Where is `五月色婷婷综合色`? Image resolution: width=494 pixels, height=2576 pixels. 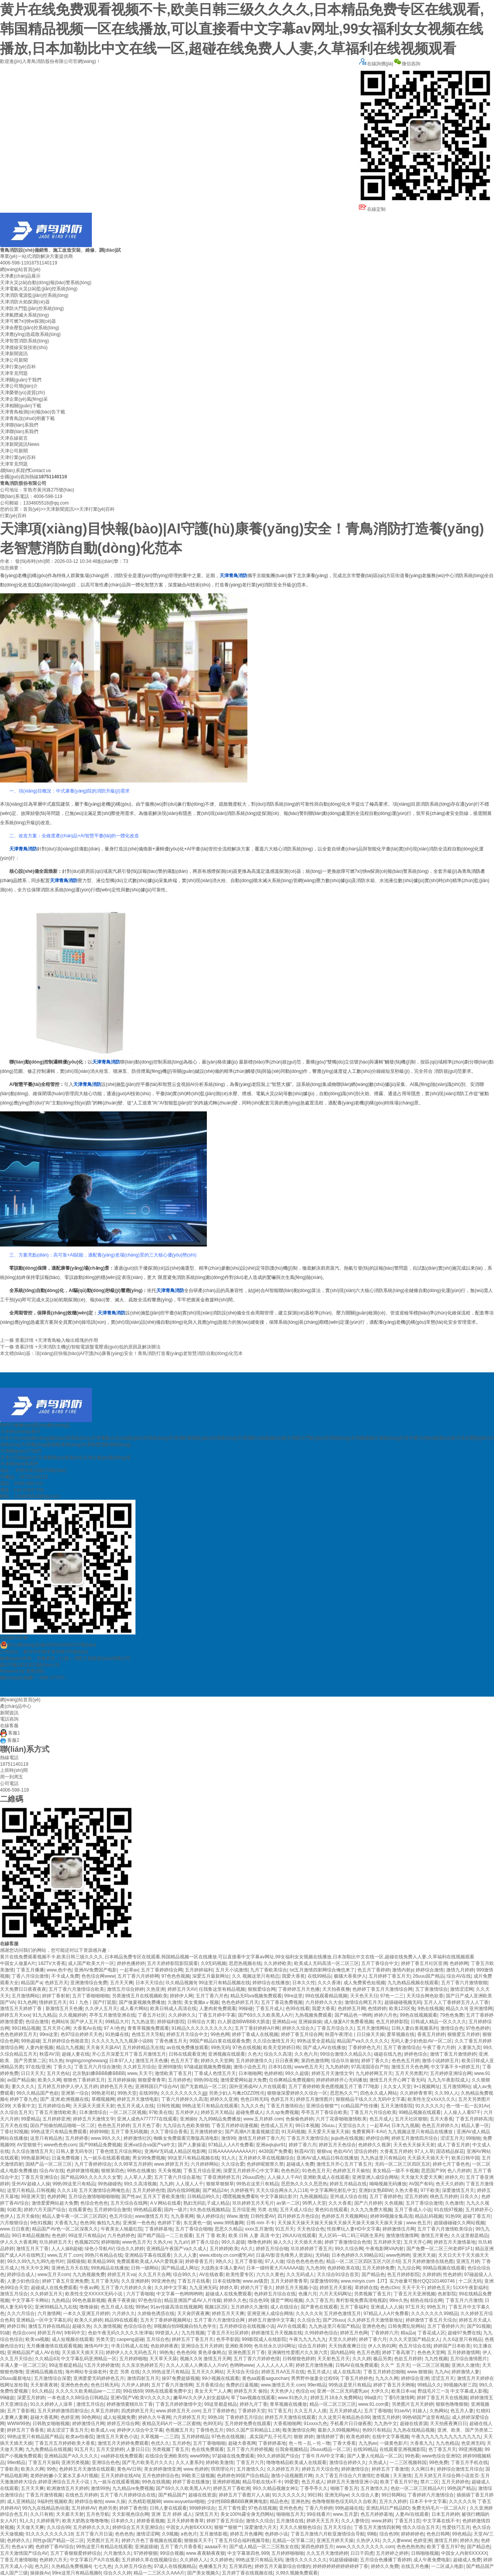
五月色婷婷综合色 is located at coordinates (160, 2475).